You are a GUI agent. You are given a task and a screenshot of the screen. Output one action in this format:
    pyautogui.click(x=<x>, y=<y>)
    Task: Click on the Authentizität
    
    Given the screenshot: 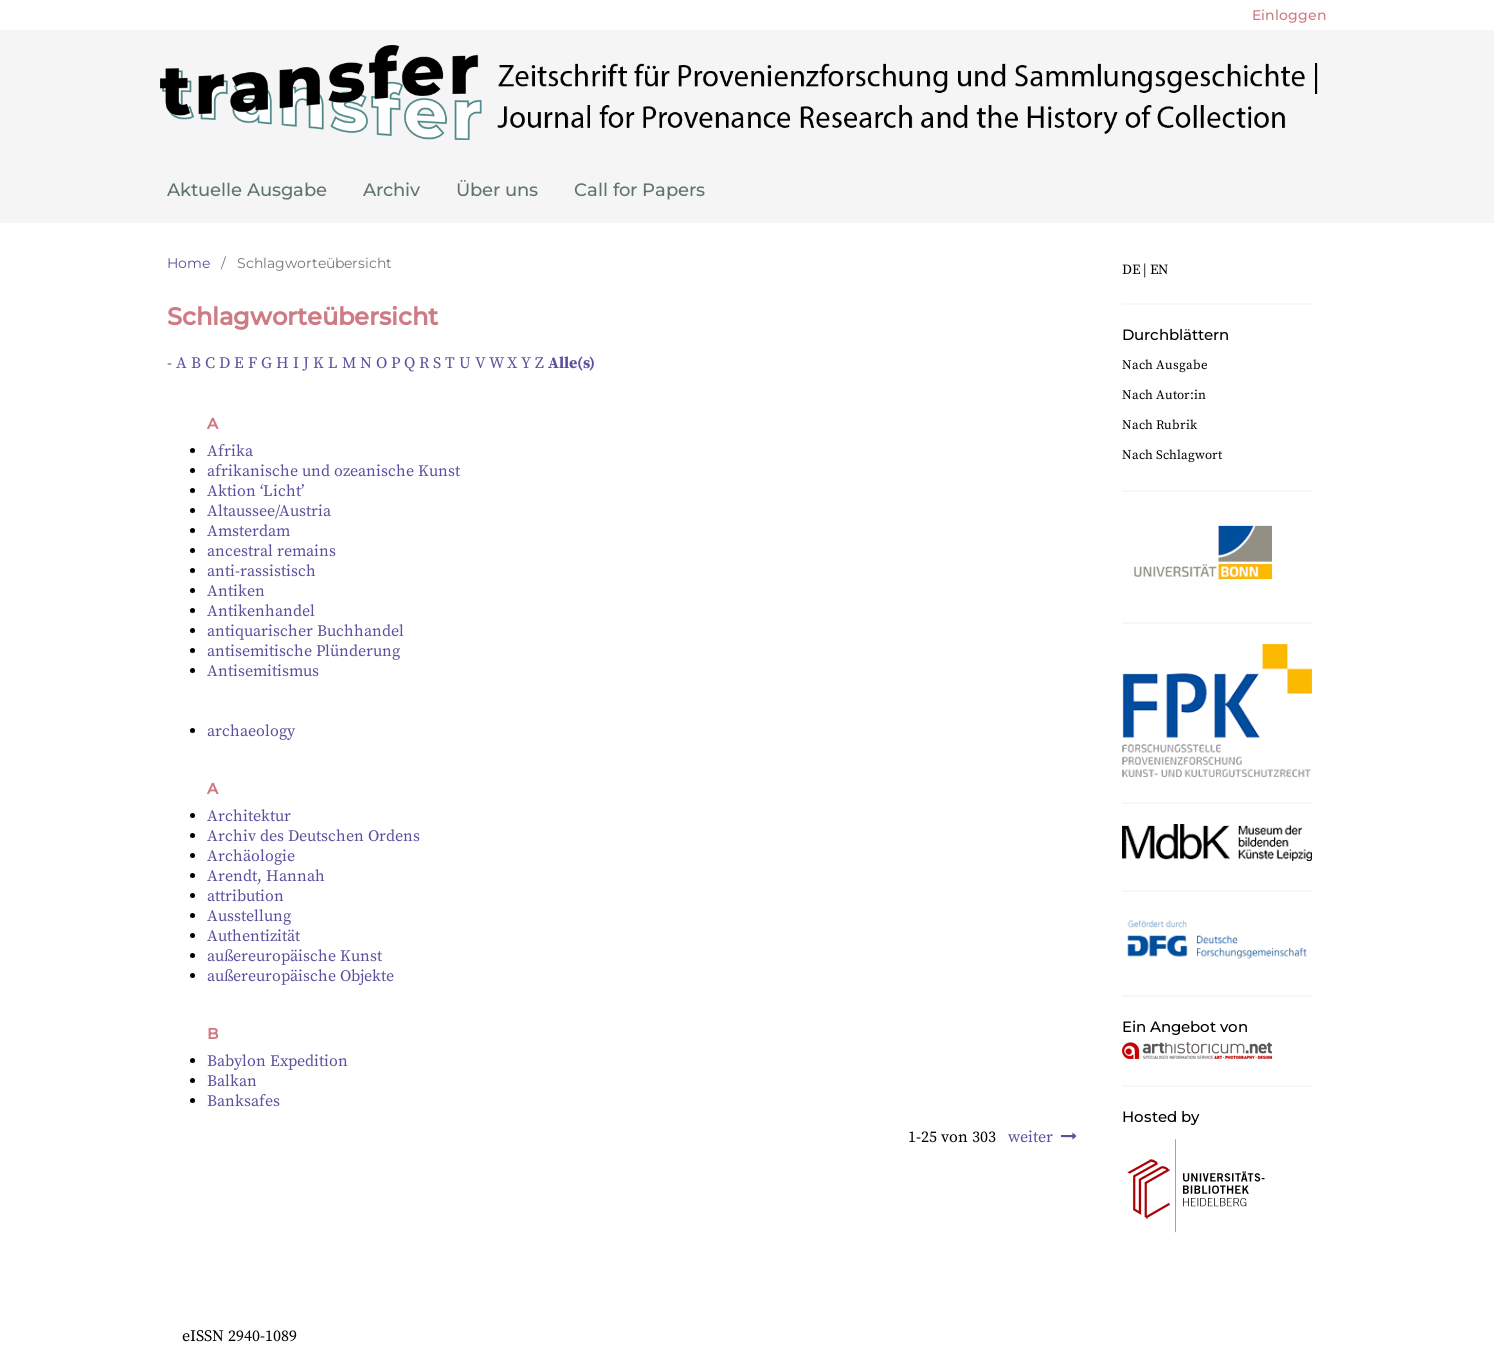 What is the action you would take?
    pyautogui.click(x=253, y=936)
    